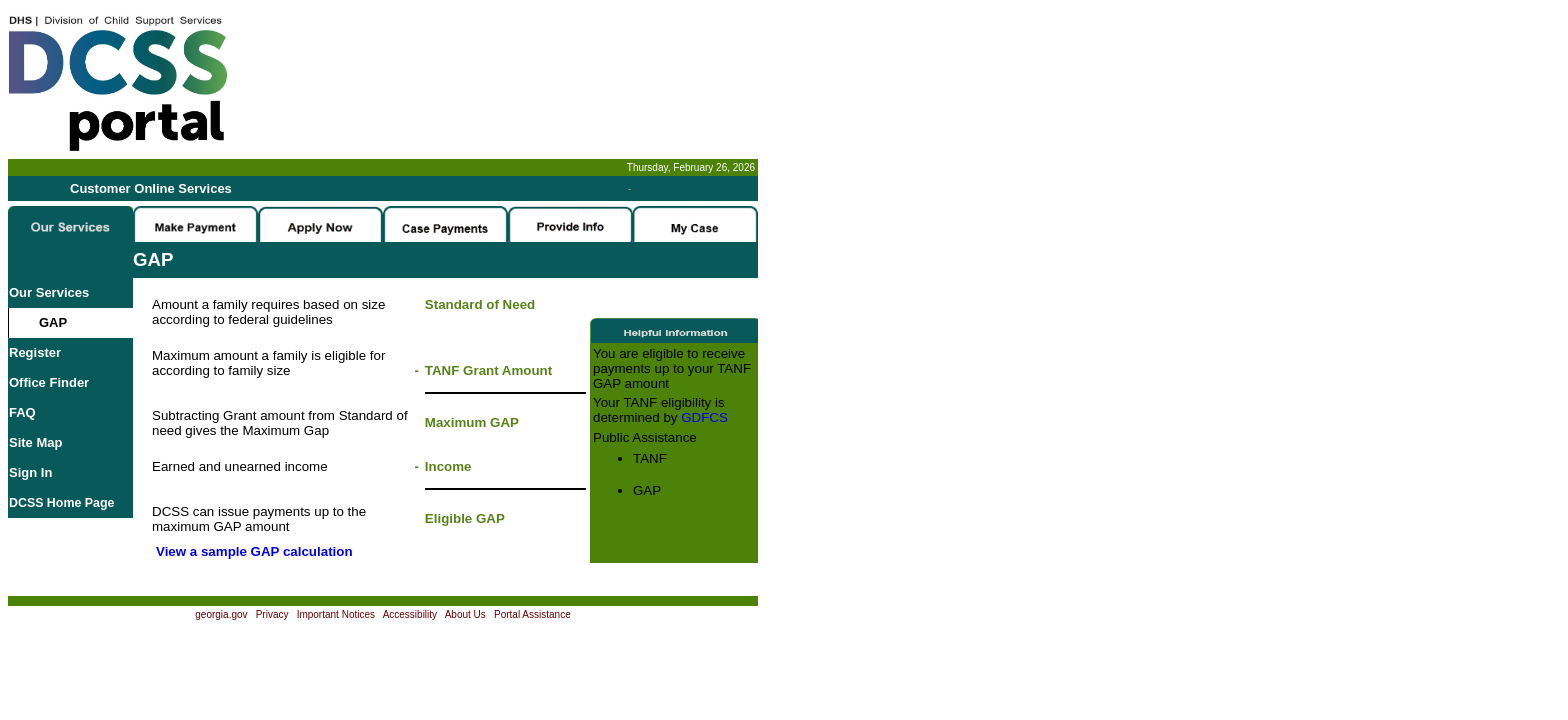 Image resolution: width=1568 pixels, height=720 pixels. What do you see at coordinates (49, 292) in the screenshot?
I see `Our Services` at bounding box center [49, 292].